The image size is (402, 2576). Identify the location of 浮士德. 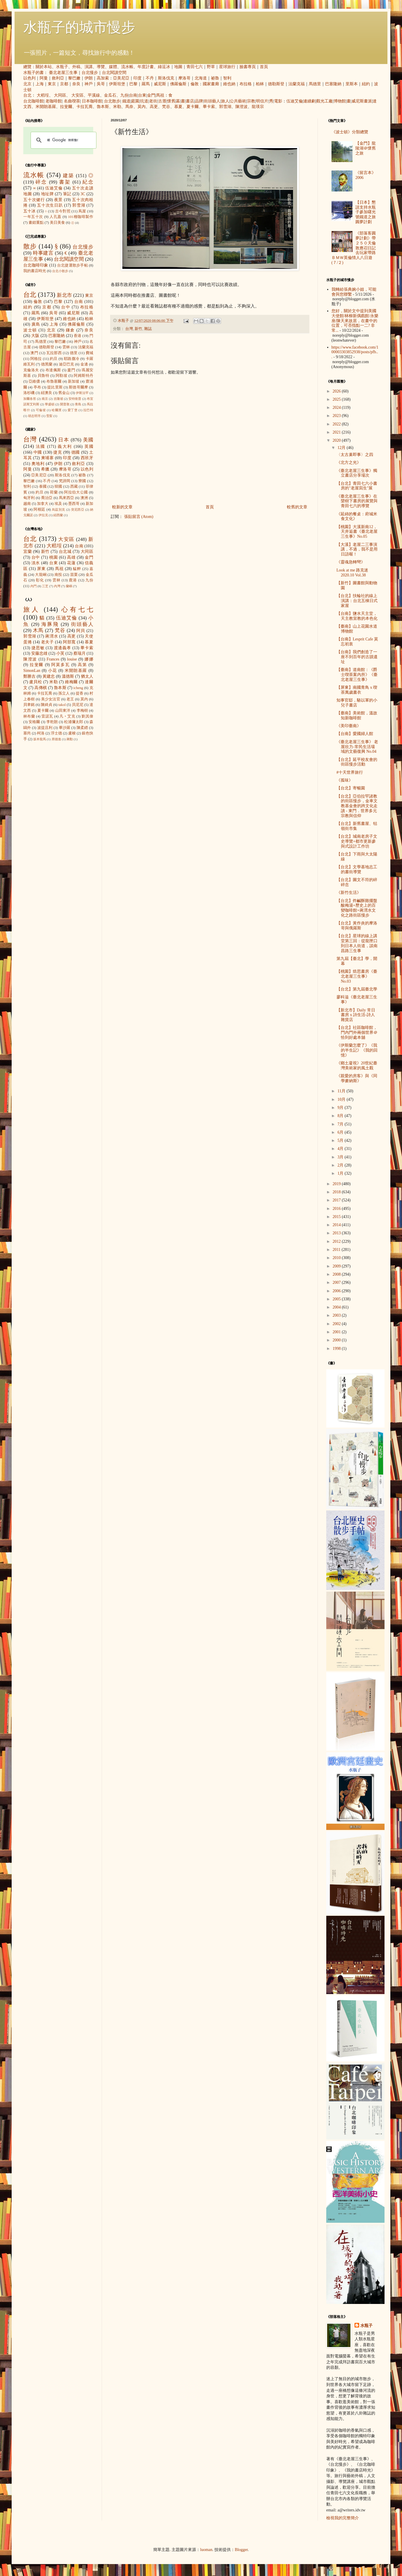
(56, 733).